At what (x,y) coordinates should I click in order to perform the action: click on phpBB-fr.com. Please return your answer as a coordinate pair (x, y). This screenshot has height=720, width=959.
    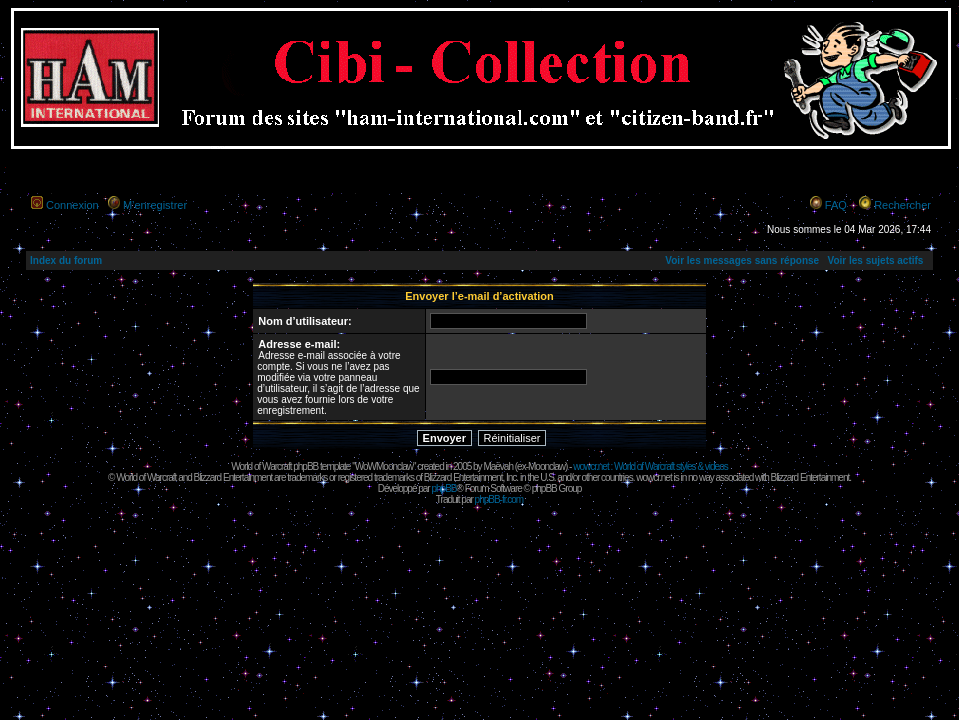
    Looking at the image, I should click on (499, 499).